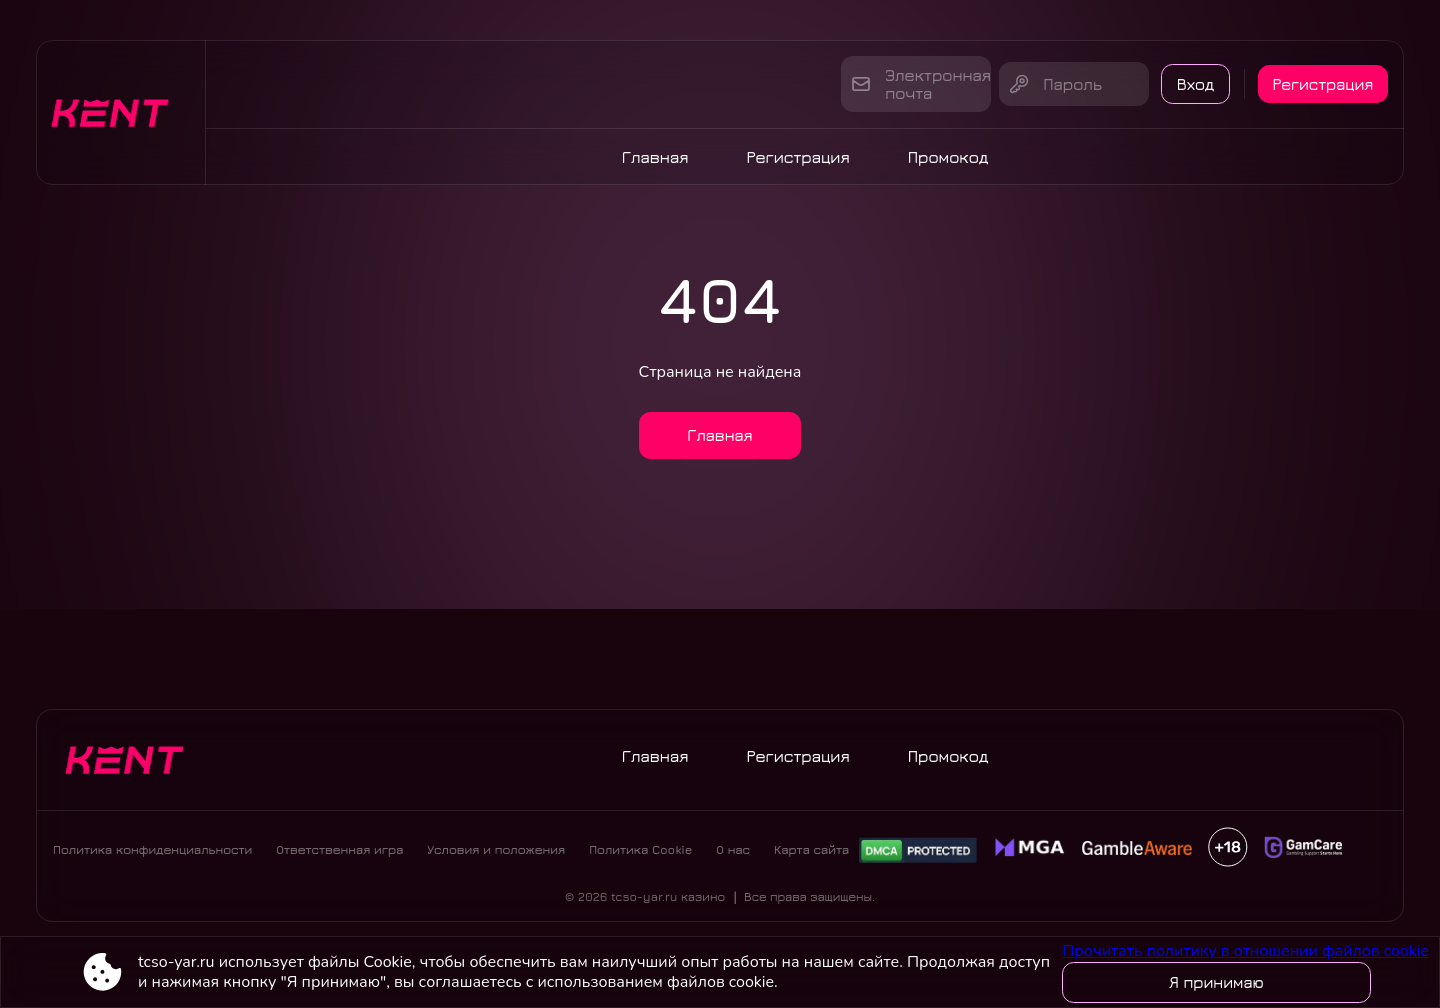 The height and width of the screenshot is (1008, 1440). I want to click on [Site tcso-yar.ru], so click(121, 112).